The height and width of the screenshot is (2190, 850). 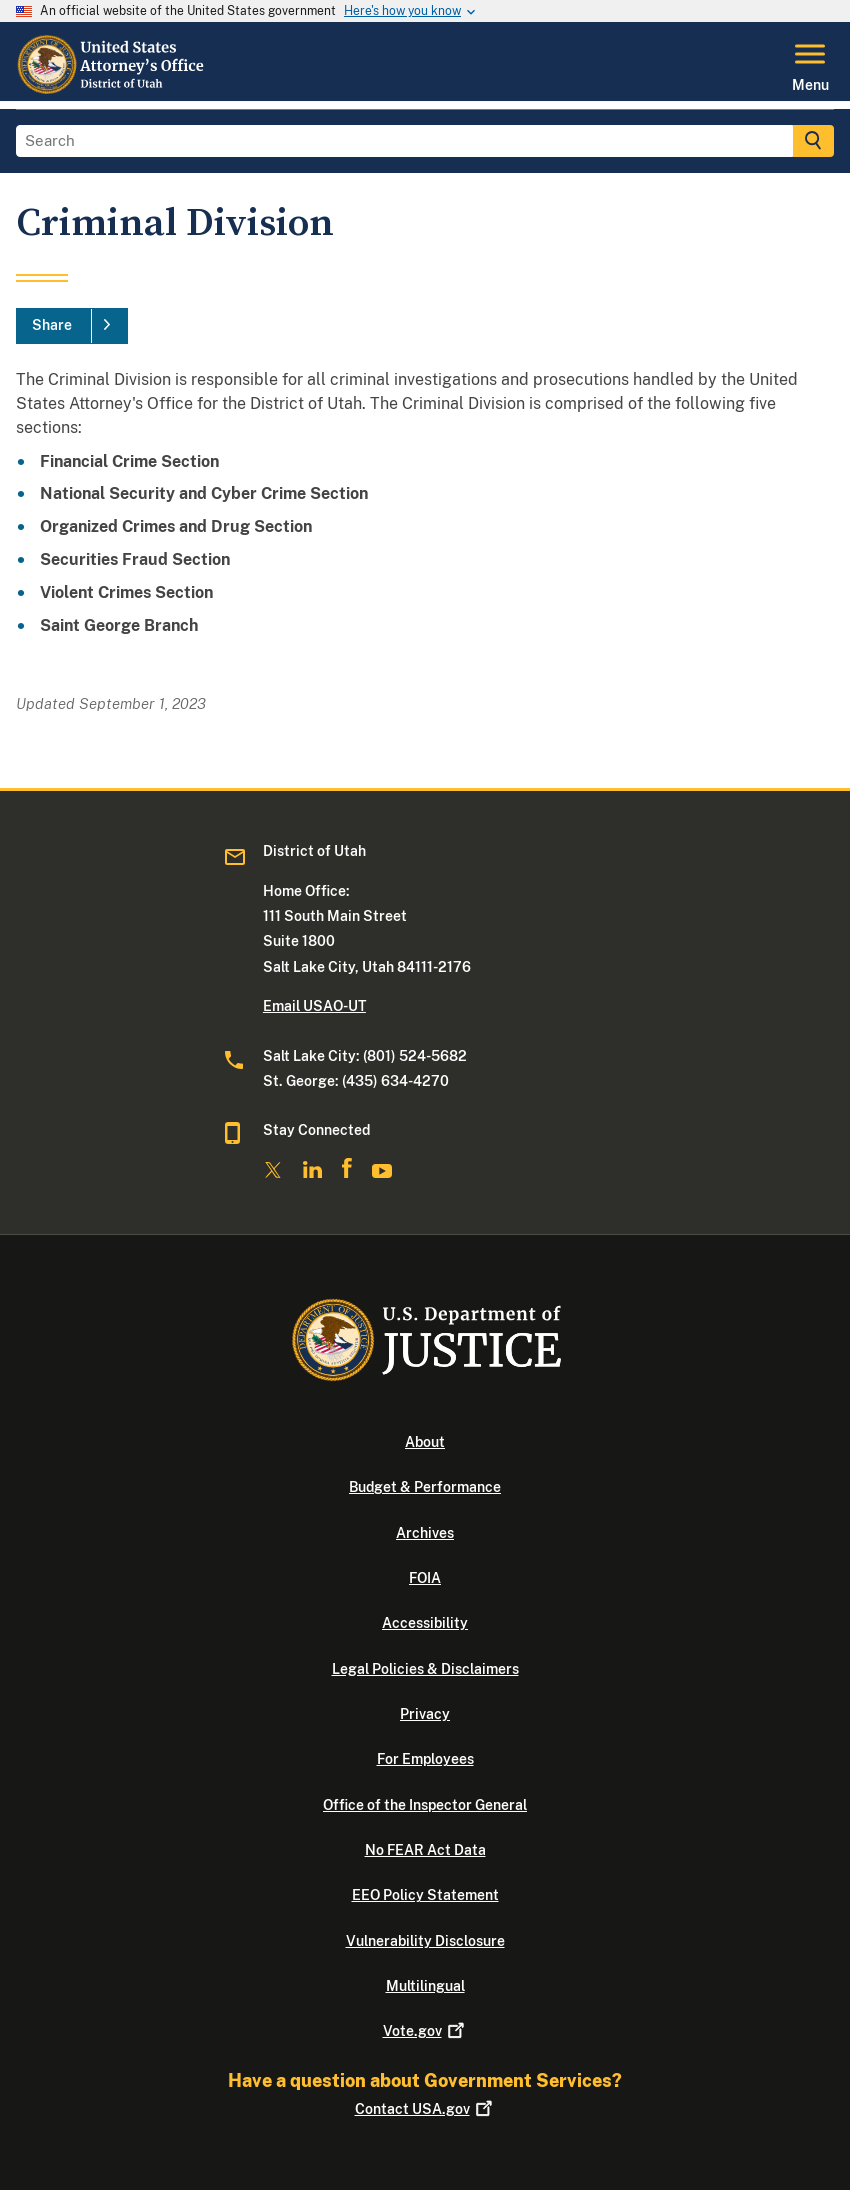 What do you see at coordinates (425, 1669) in the screenshot?
I see `Legal Policies & Disclaimers` at bounding box center [425, 1669].